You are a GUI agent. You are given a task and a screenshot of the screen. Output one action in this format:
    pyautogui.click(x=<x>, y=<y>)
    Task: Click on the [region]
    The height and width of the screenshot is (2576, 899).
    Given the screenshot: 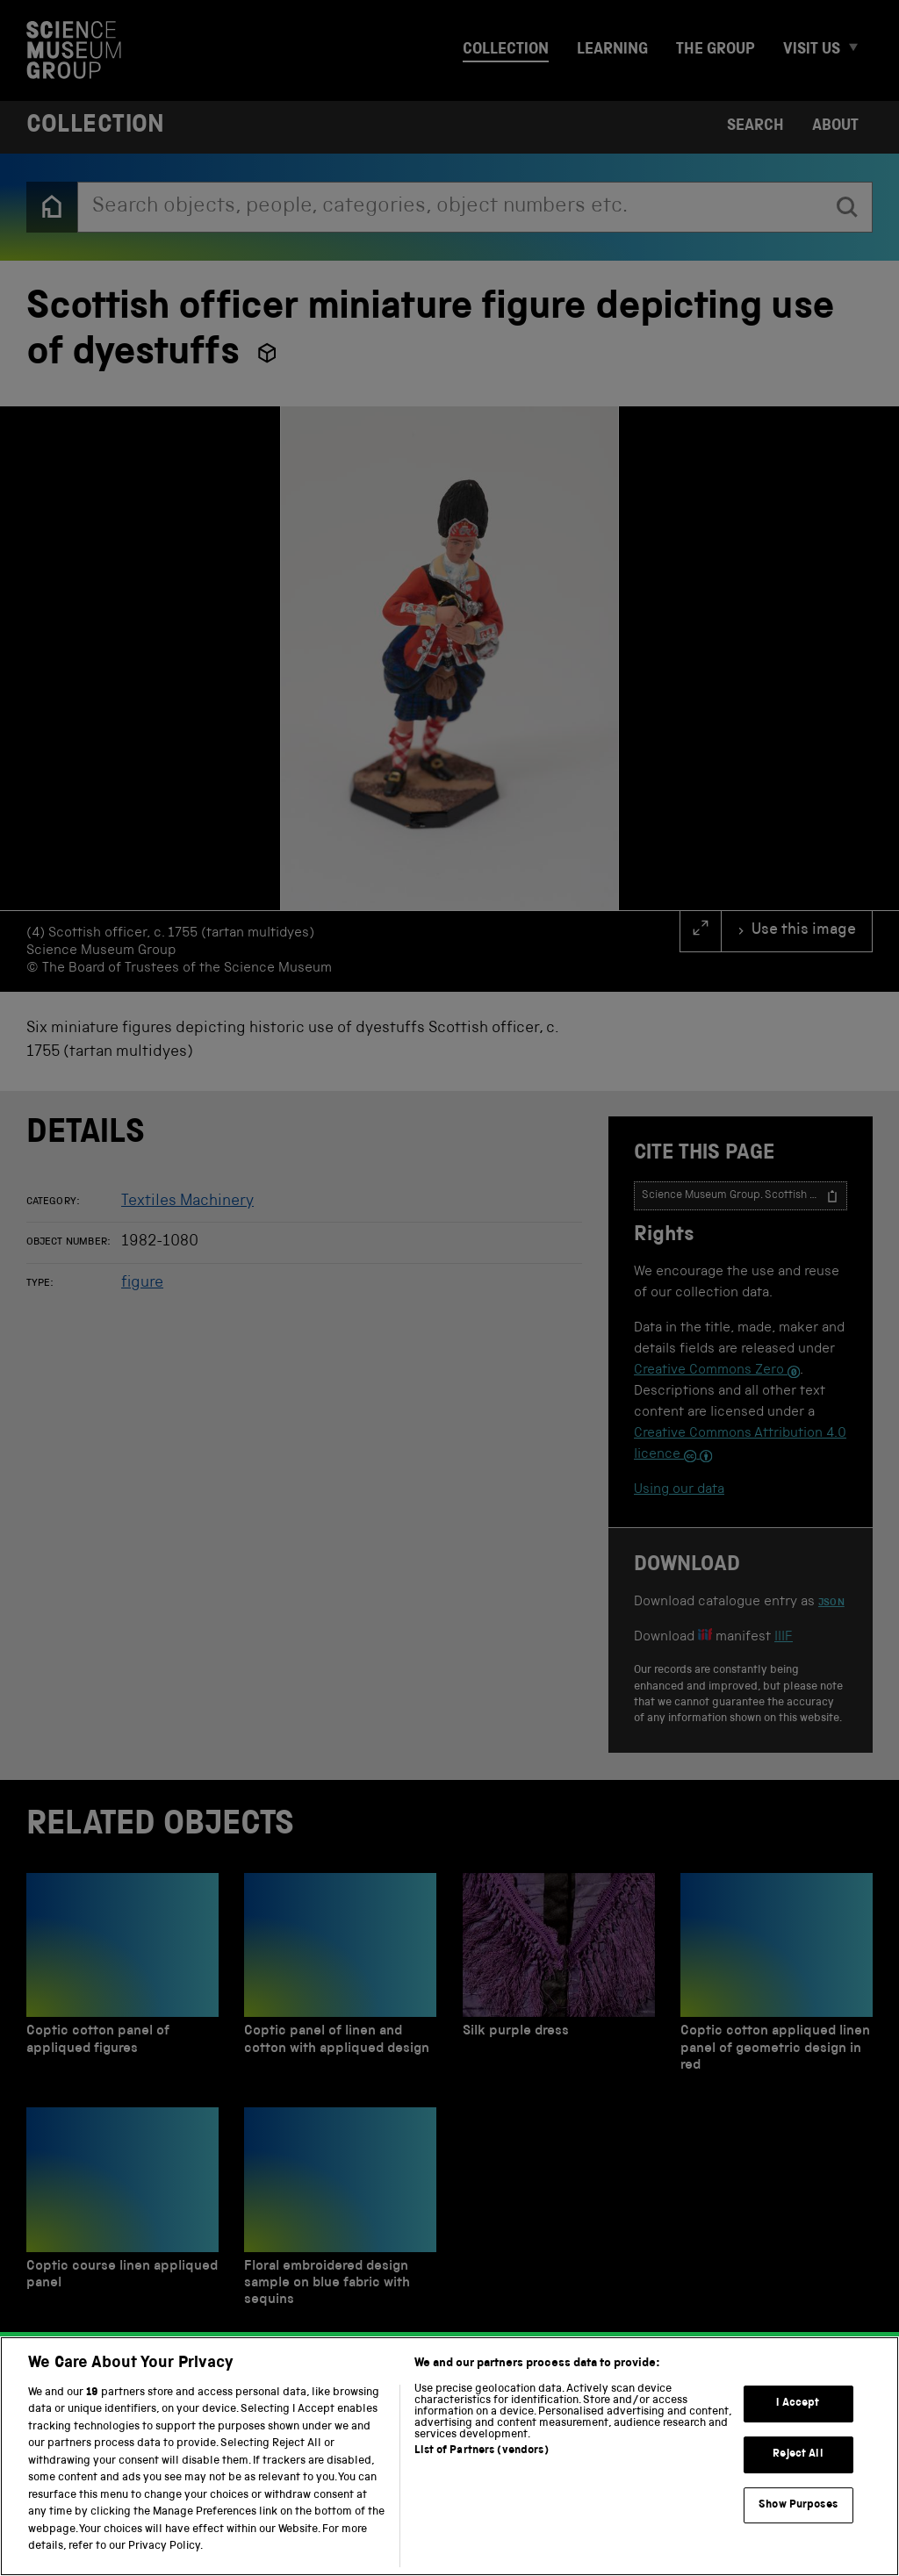 What is the action you would take?
    pyautogui.click(x=449, y=2456)
    